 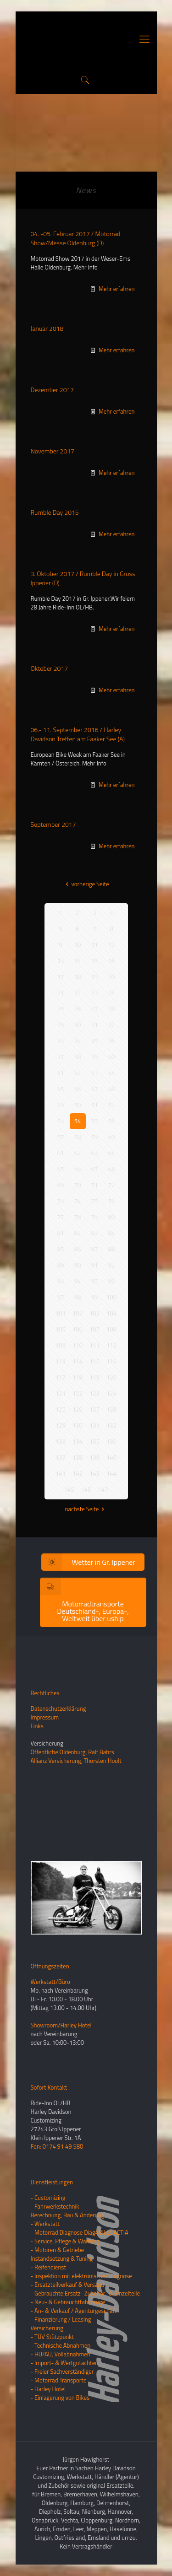 What do you see at coordinates (94, 1313) in the screenshot?
I see `103` at bounding box center [94, 1313].